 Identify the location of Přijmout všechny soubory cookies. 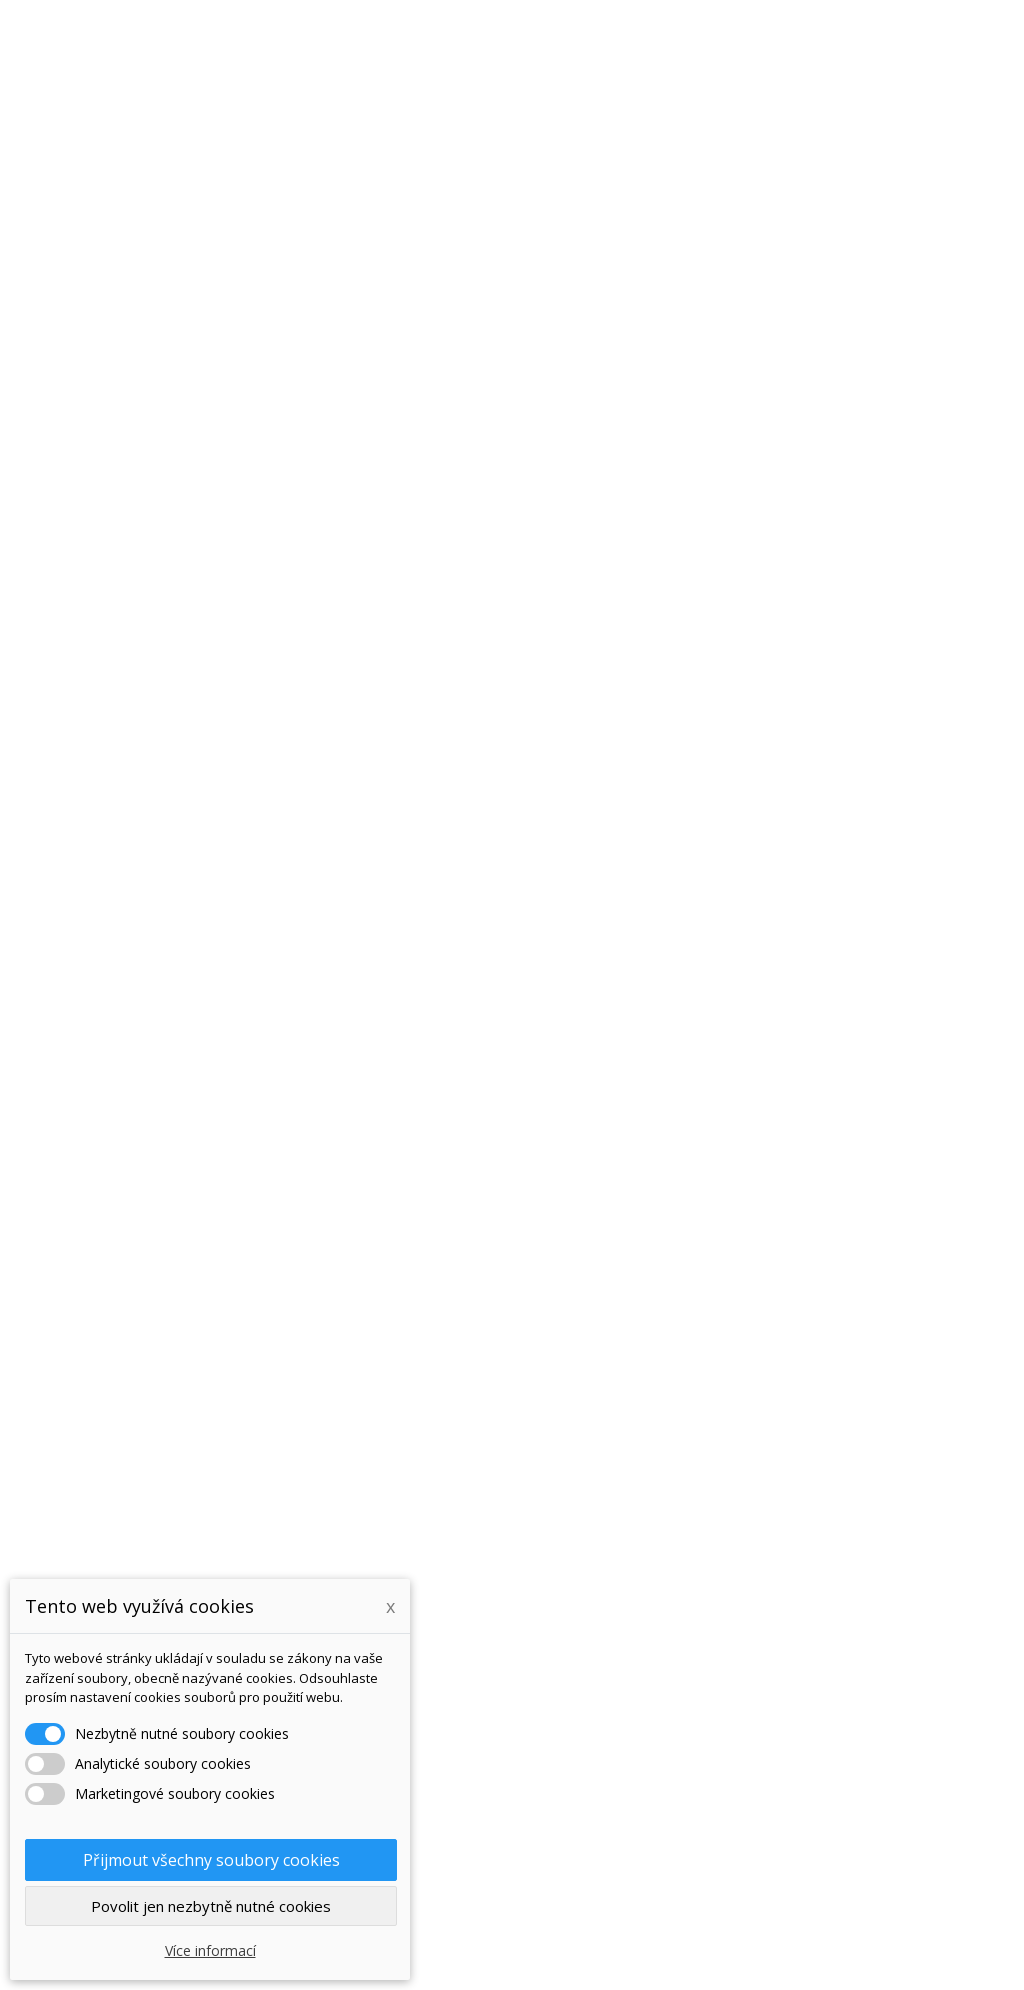
(211, 1860).